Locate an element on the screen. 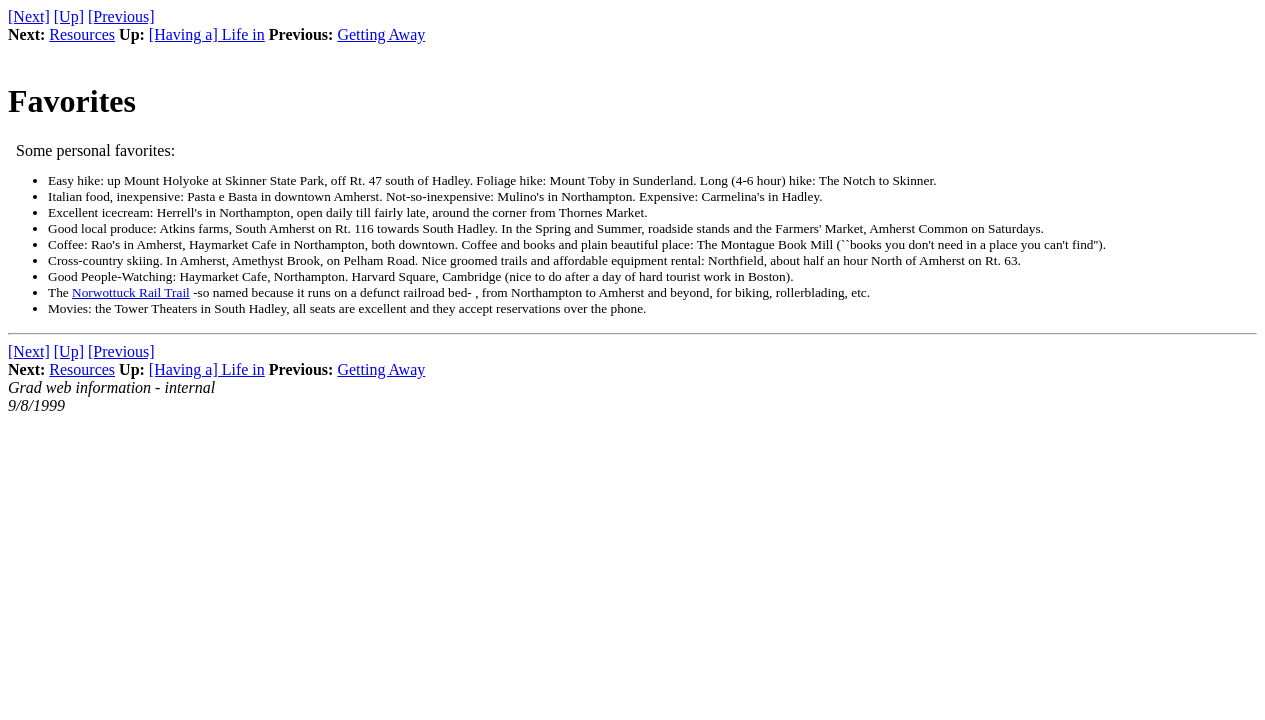  Resources is located at coordinates (82, 34).